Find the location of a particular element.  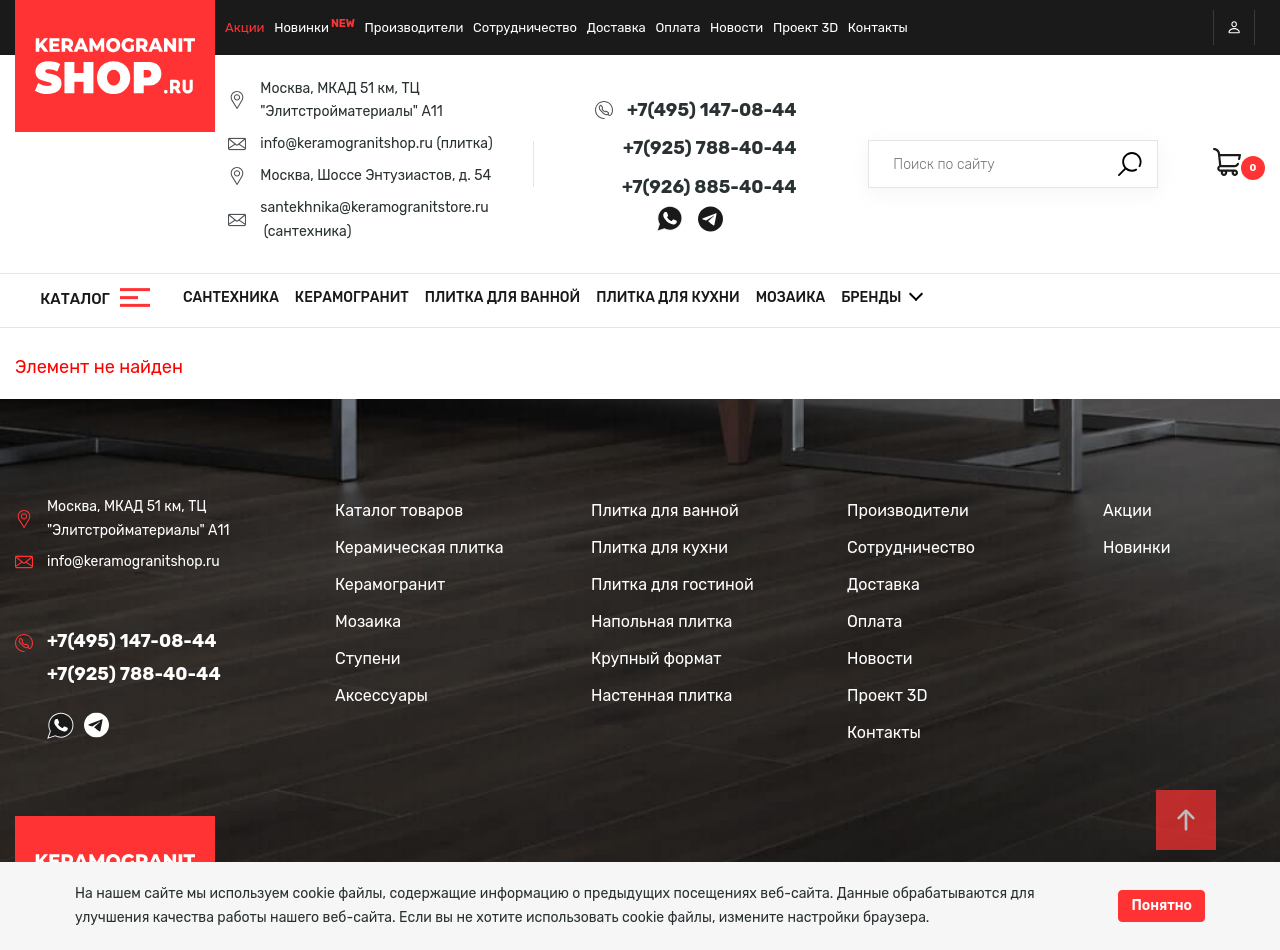

Плитка для ванной is located at coordinates (502, 297).